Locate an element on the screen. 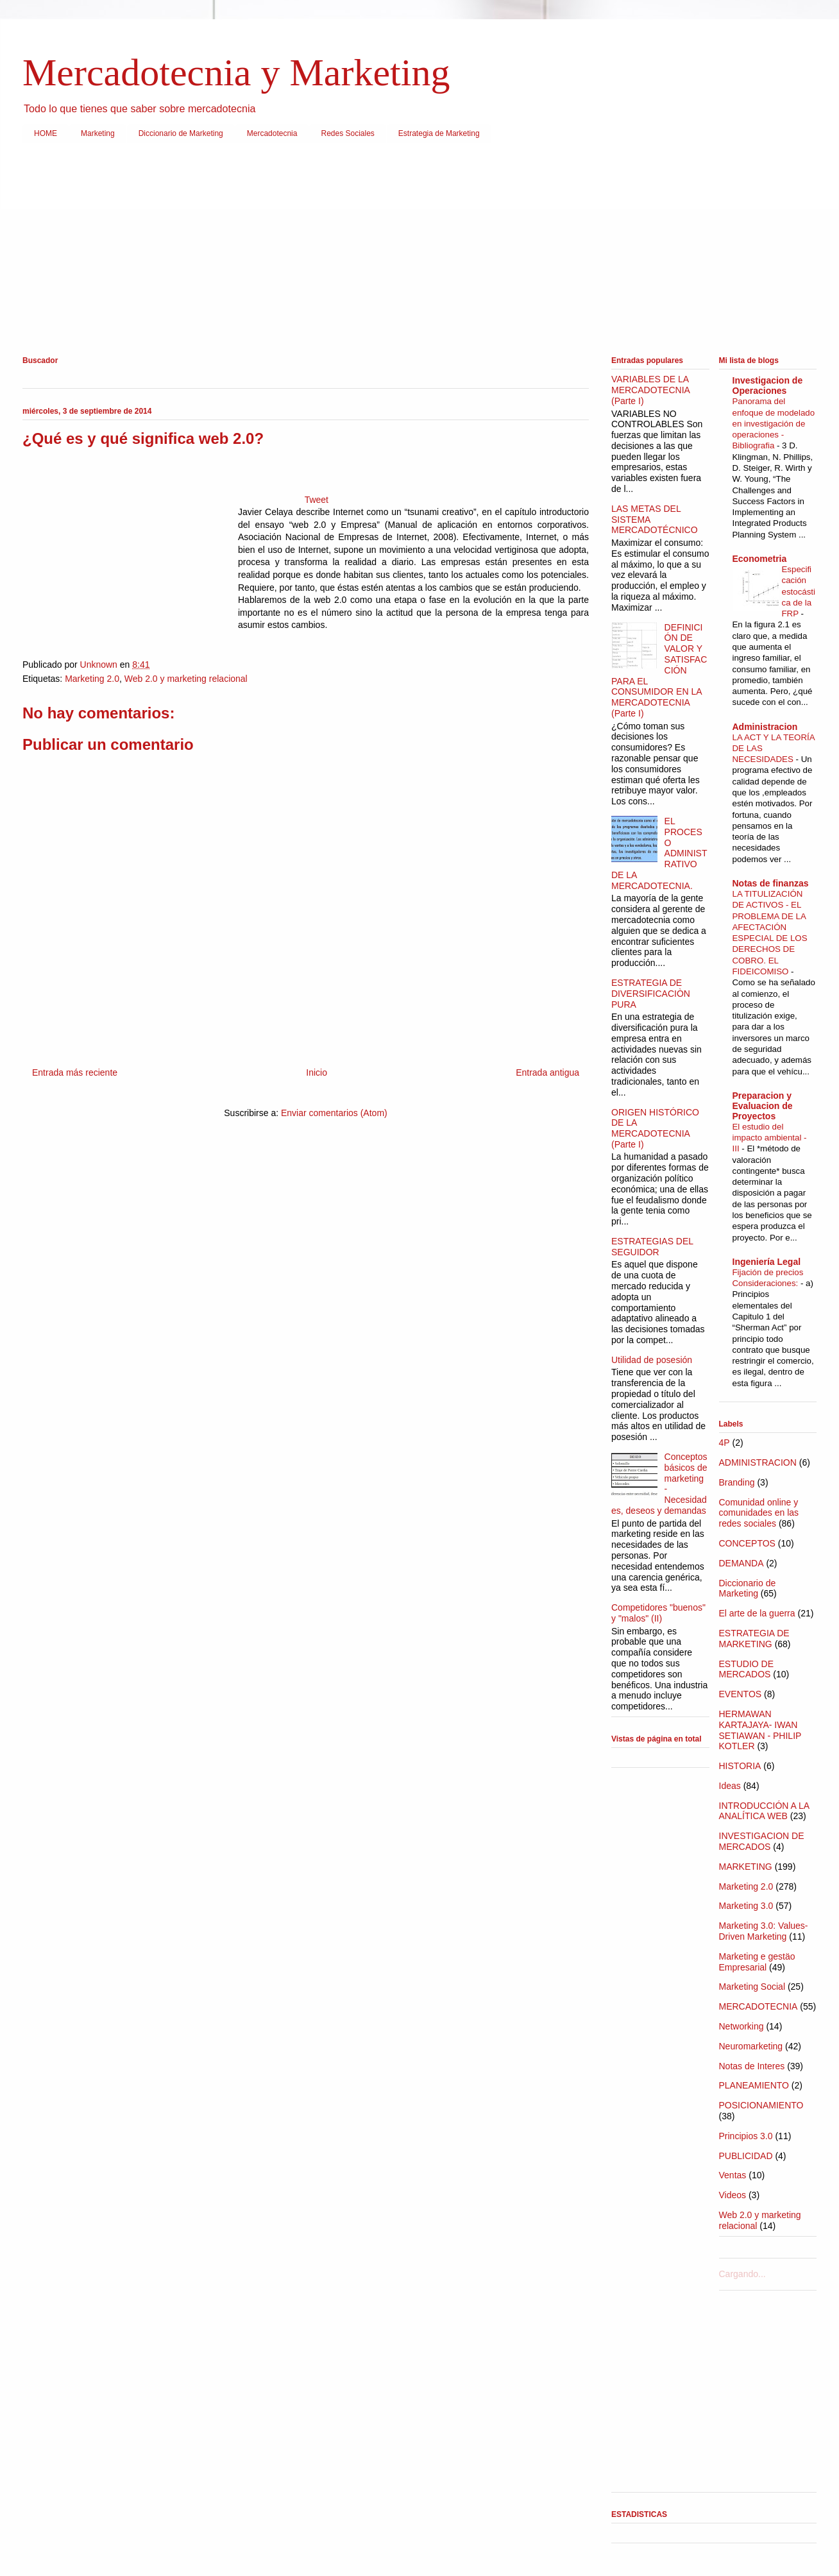  Marketing is located at coordinates (98, 133).